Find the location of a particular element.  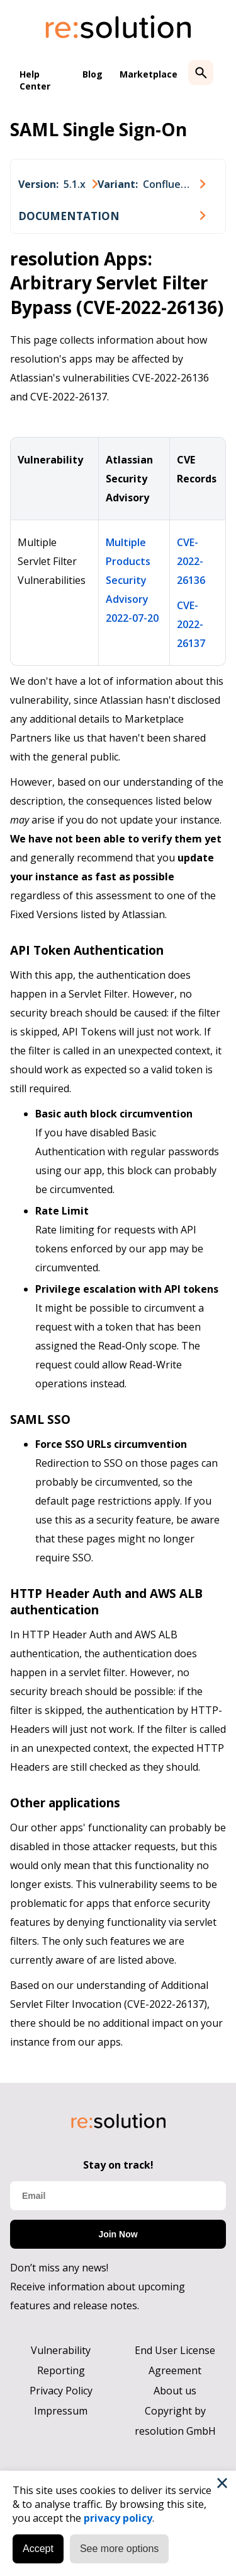

privacy policy is located at coordinates (118, 2518).